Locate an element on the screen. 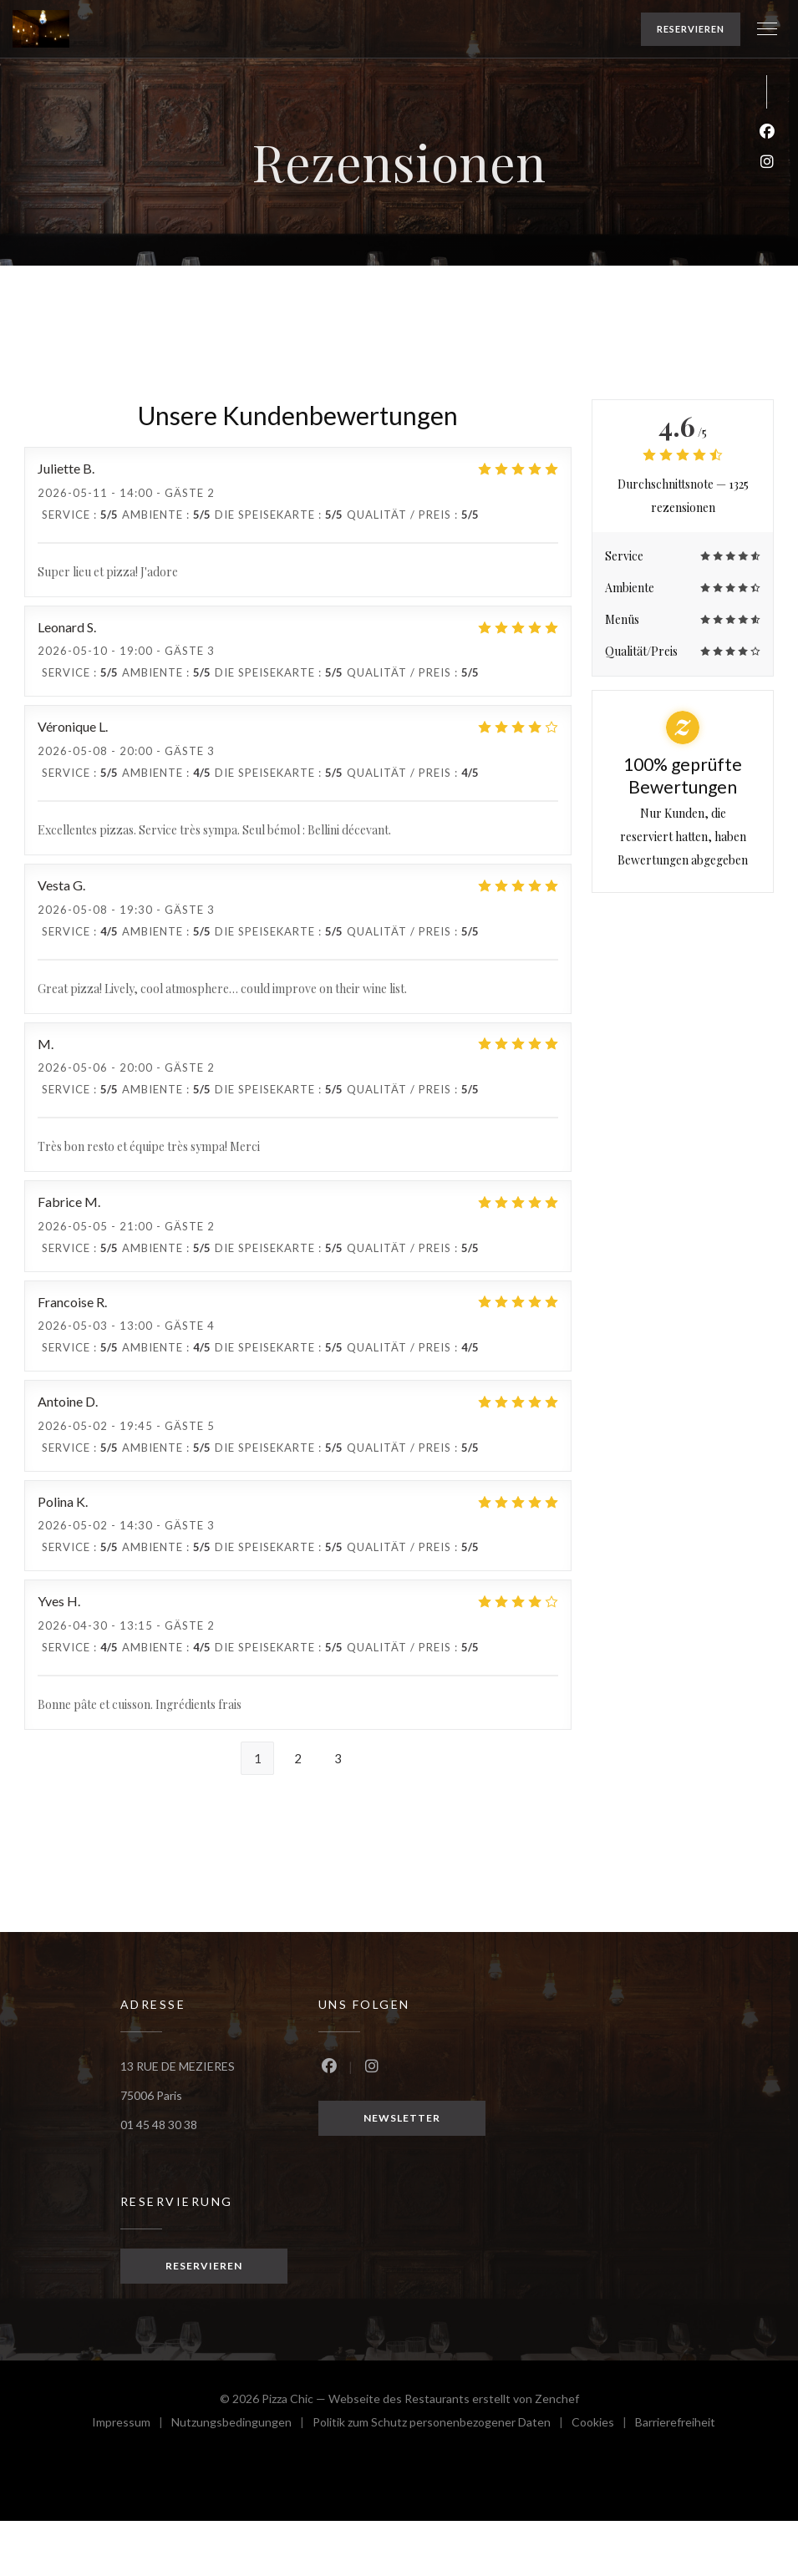 This screenshot has width=798, height=2576. Barrierefreiheit is located at coordinates (675, 2424).